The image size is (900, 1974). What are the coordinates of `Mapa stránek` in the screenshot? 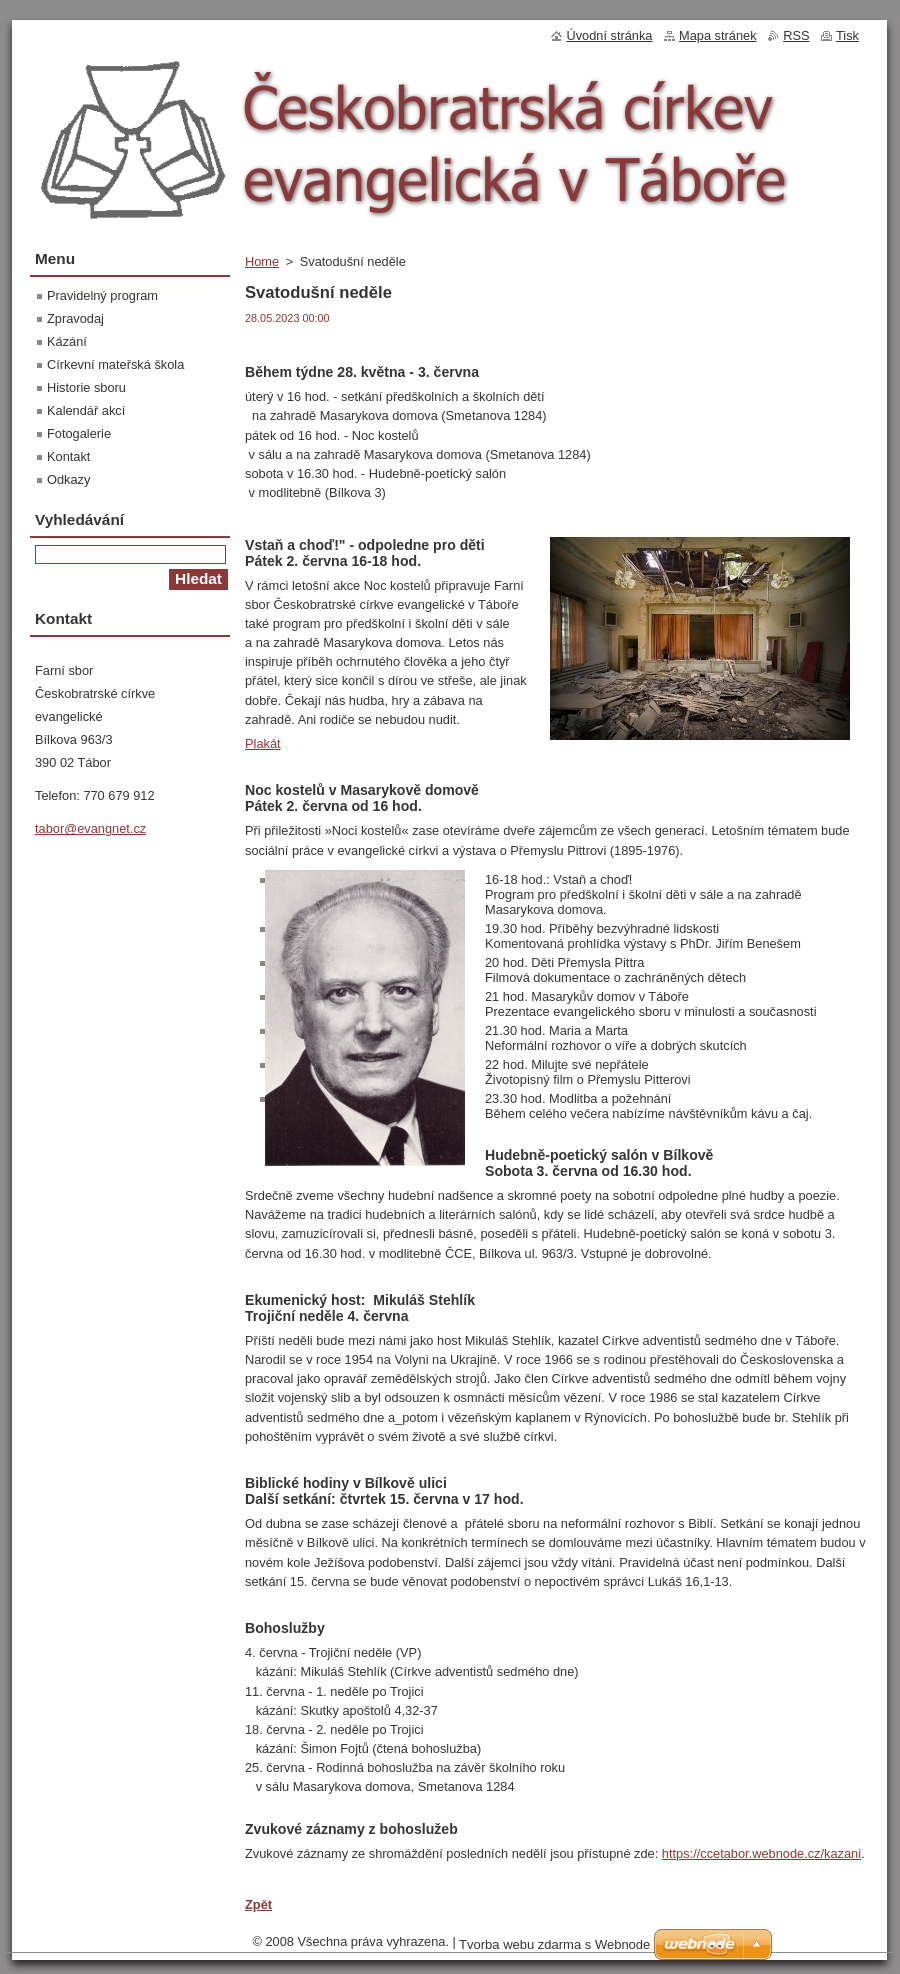 It's located at (718, 35).